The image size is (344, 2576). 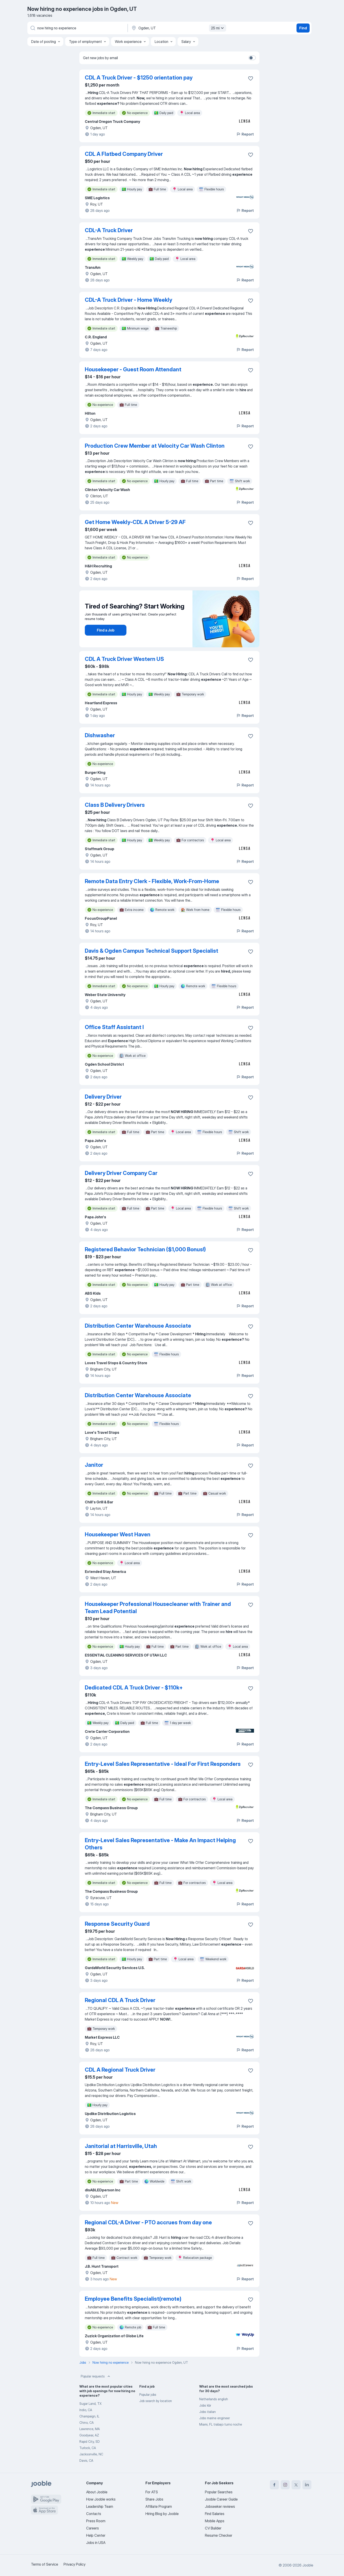 What do you see at coordinates (274, 2484) in the screenshot?
I see `[facebook]` at bounding box center [274, 2484].